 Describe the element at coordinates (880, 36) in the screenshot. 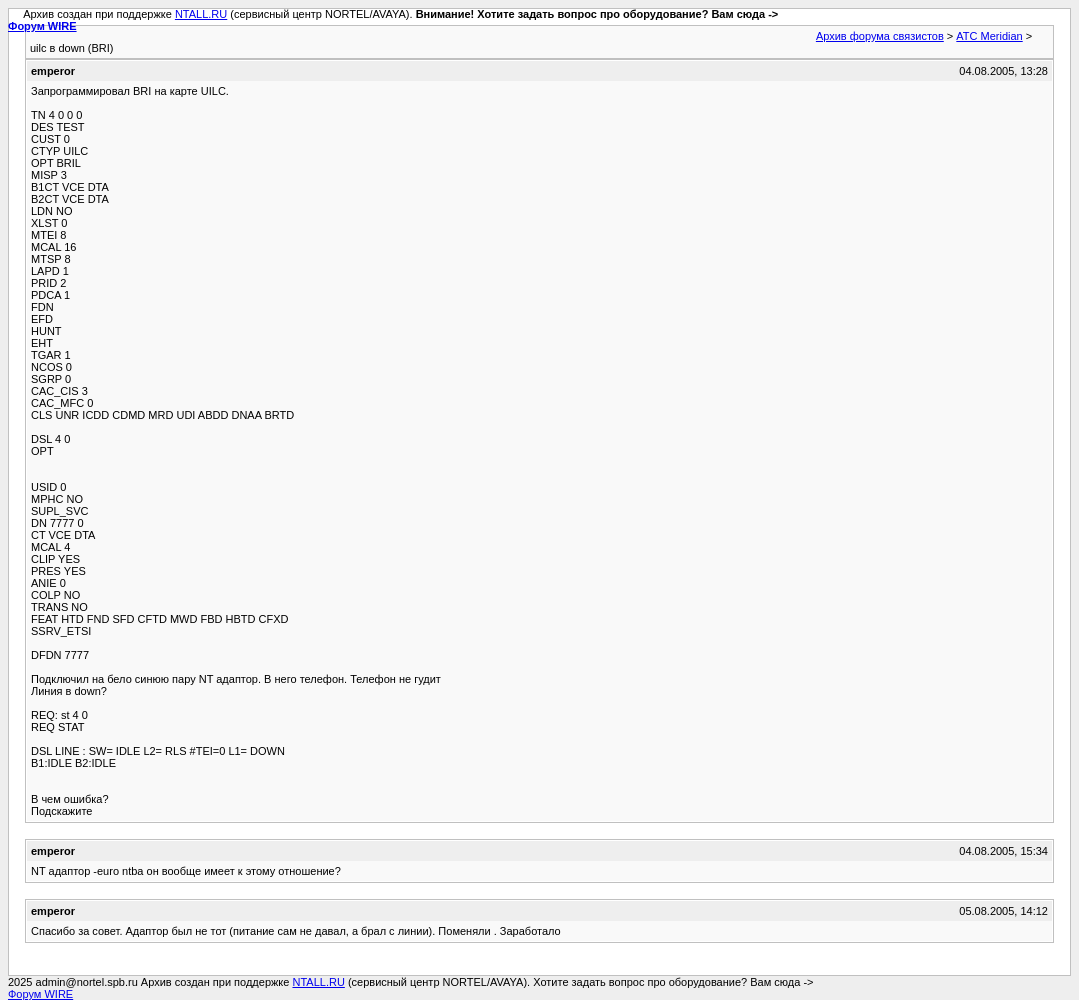

I see `Архив форума связистов` at that location.